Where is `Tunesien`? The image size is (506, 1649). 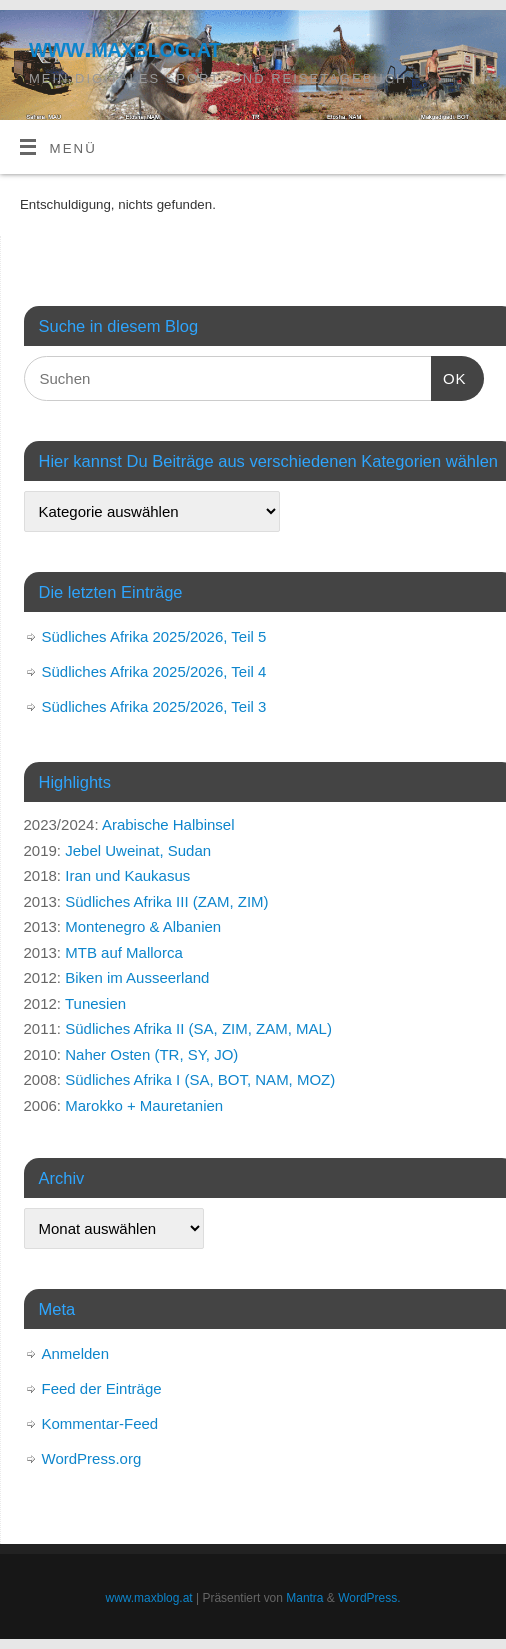
Tunesien is located at coordinates (95, 1003).